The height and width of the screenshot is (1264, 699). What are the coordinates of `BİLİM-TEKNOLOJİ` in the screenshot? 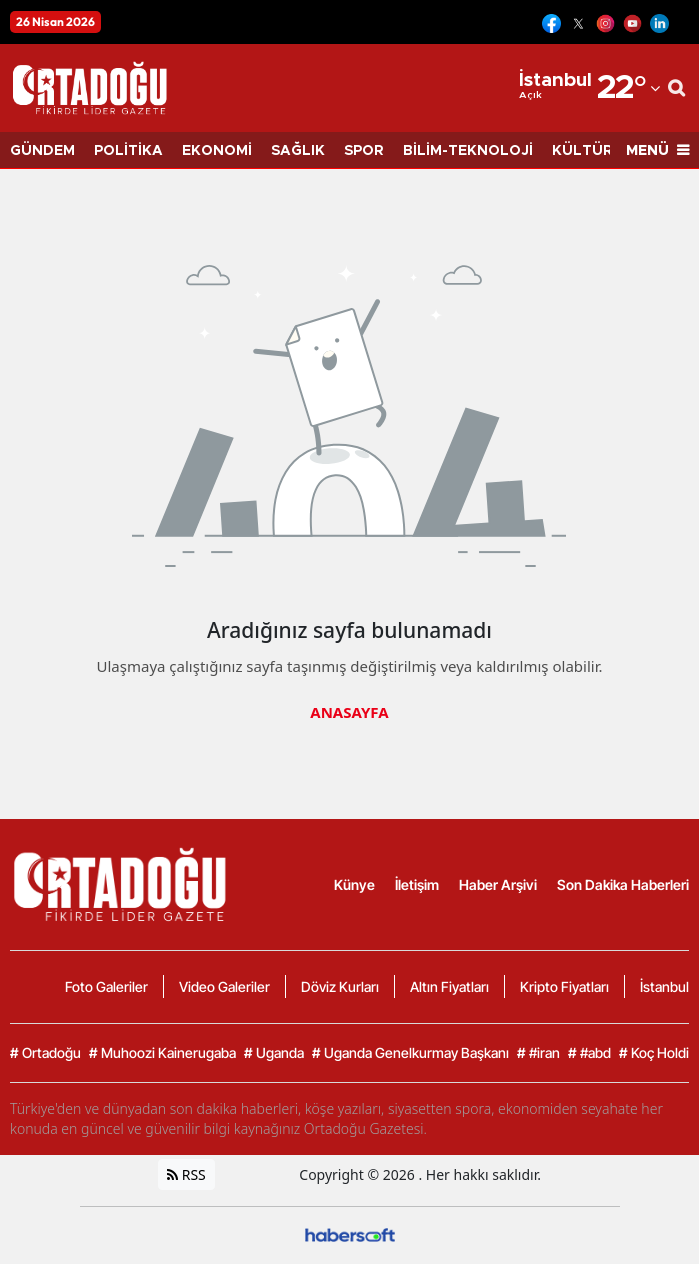 It's located at (468, 151).